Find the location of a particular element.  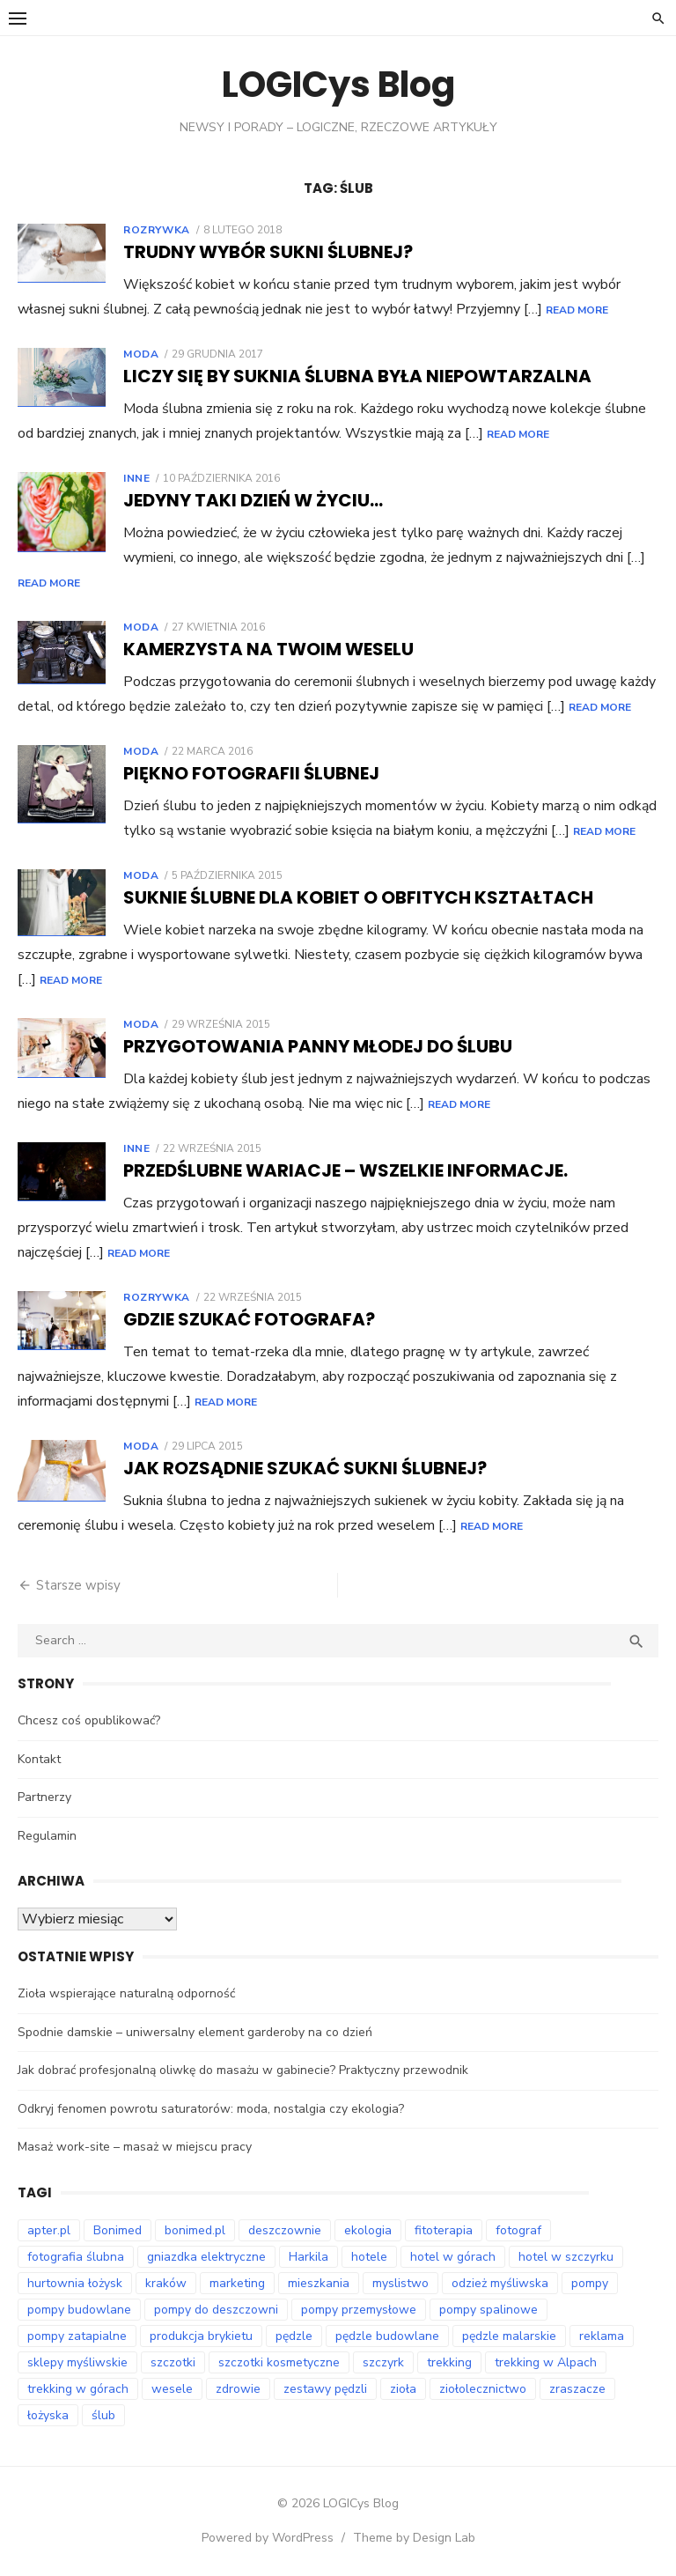

kraków [kraków (14 elementów)] is located at coordinates (166, 2283).